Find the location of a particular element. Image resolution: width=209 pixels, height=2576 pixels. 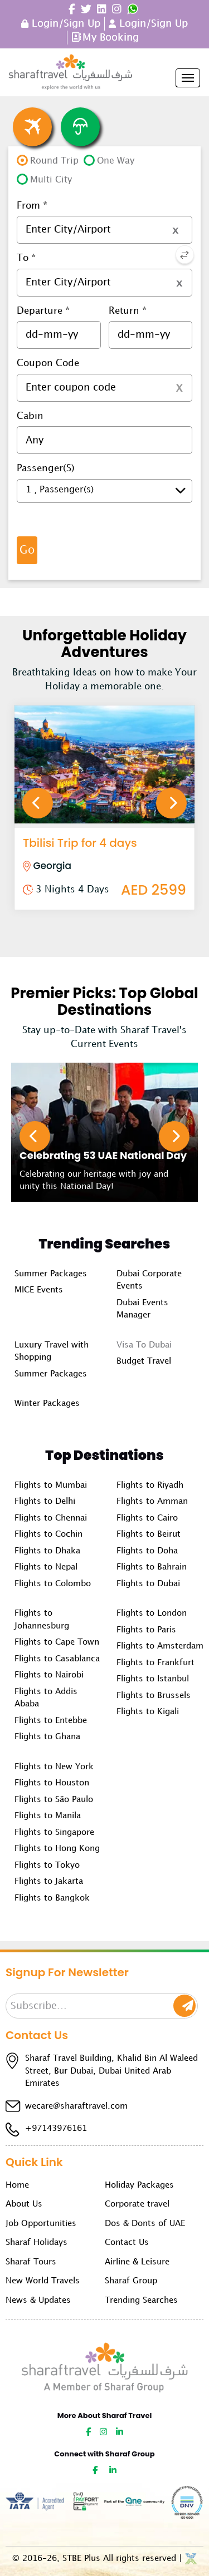

Flights to Beirut is located at coordinates (148, 1534).